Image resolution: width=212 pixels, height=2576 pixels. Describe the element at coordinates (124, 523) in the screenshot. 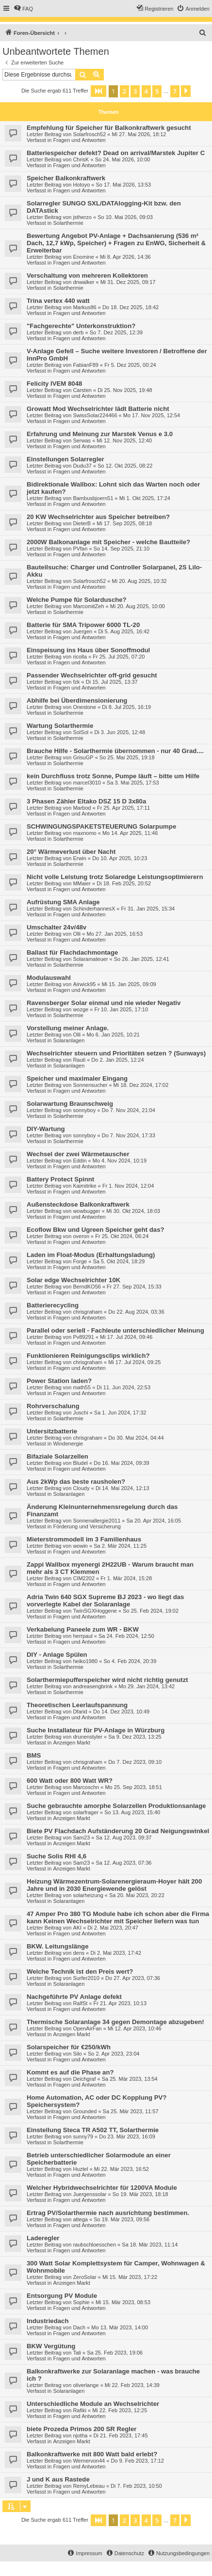

I see `Mi 17. Sep 2025, 08:18` at that location.